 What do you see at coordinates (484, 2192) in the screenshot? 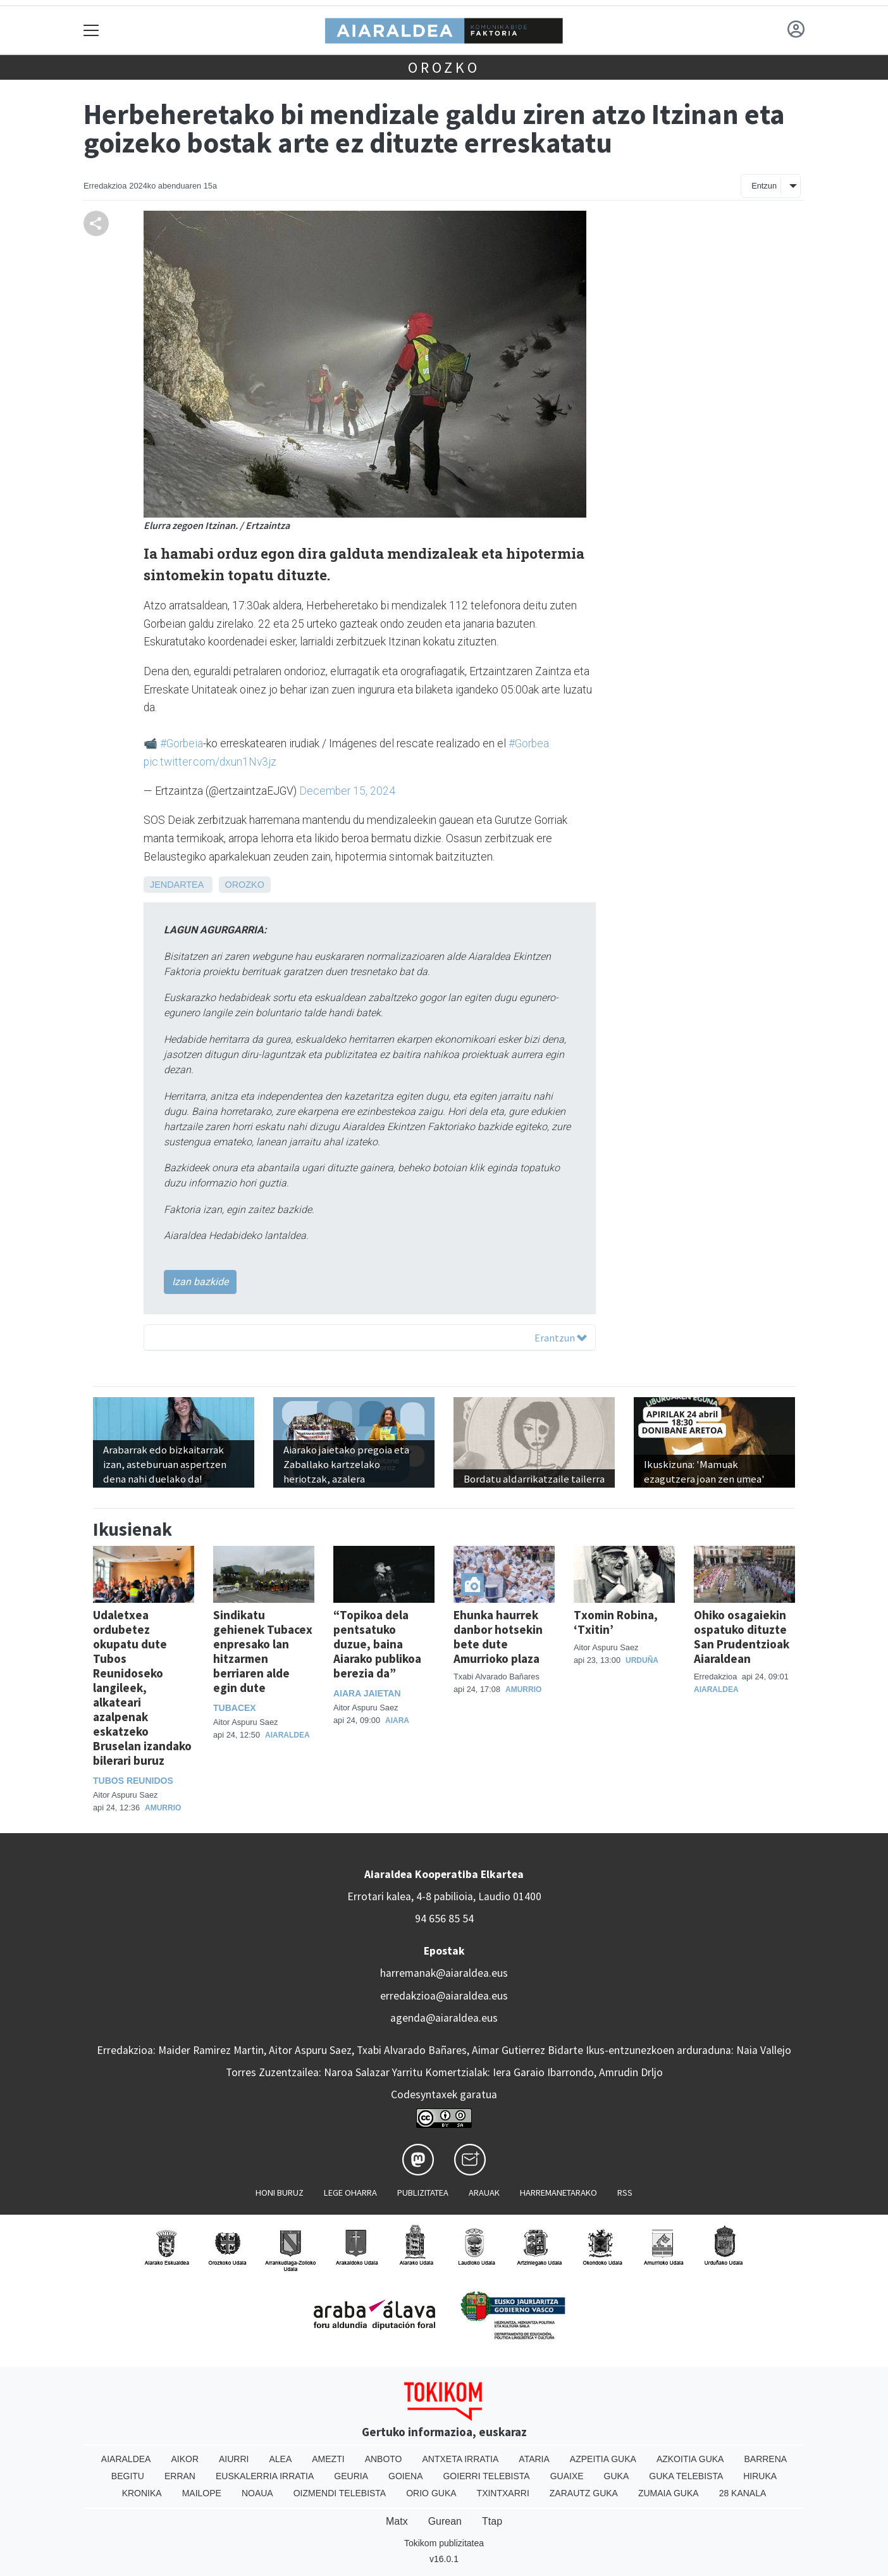
I see `Arauak` at bounding box center [484, 2192].